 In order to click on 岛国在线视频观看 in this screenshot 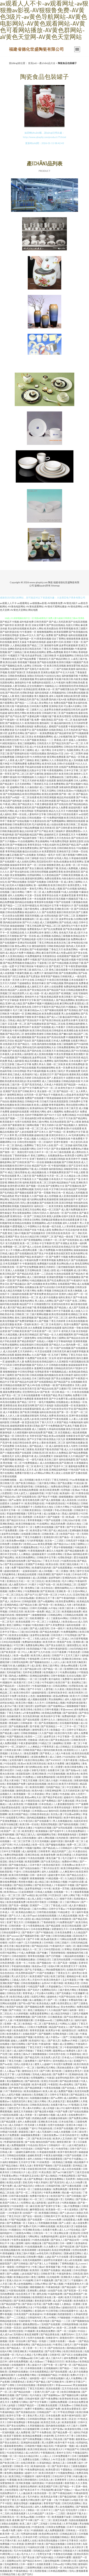, I will do `click(78, 2520)`.